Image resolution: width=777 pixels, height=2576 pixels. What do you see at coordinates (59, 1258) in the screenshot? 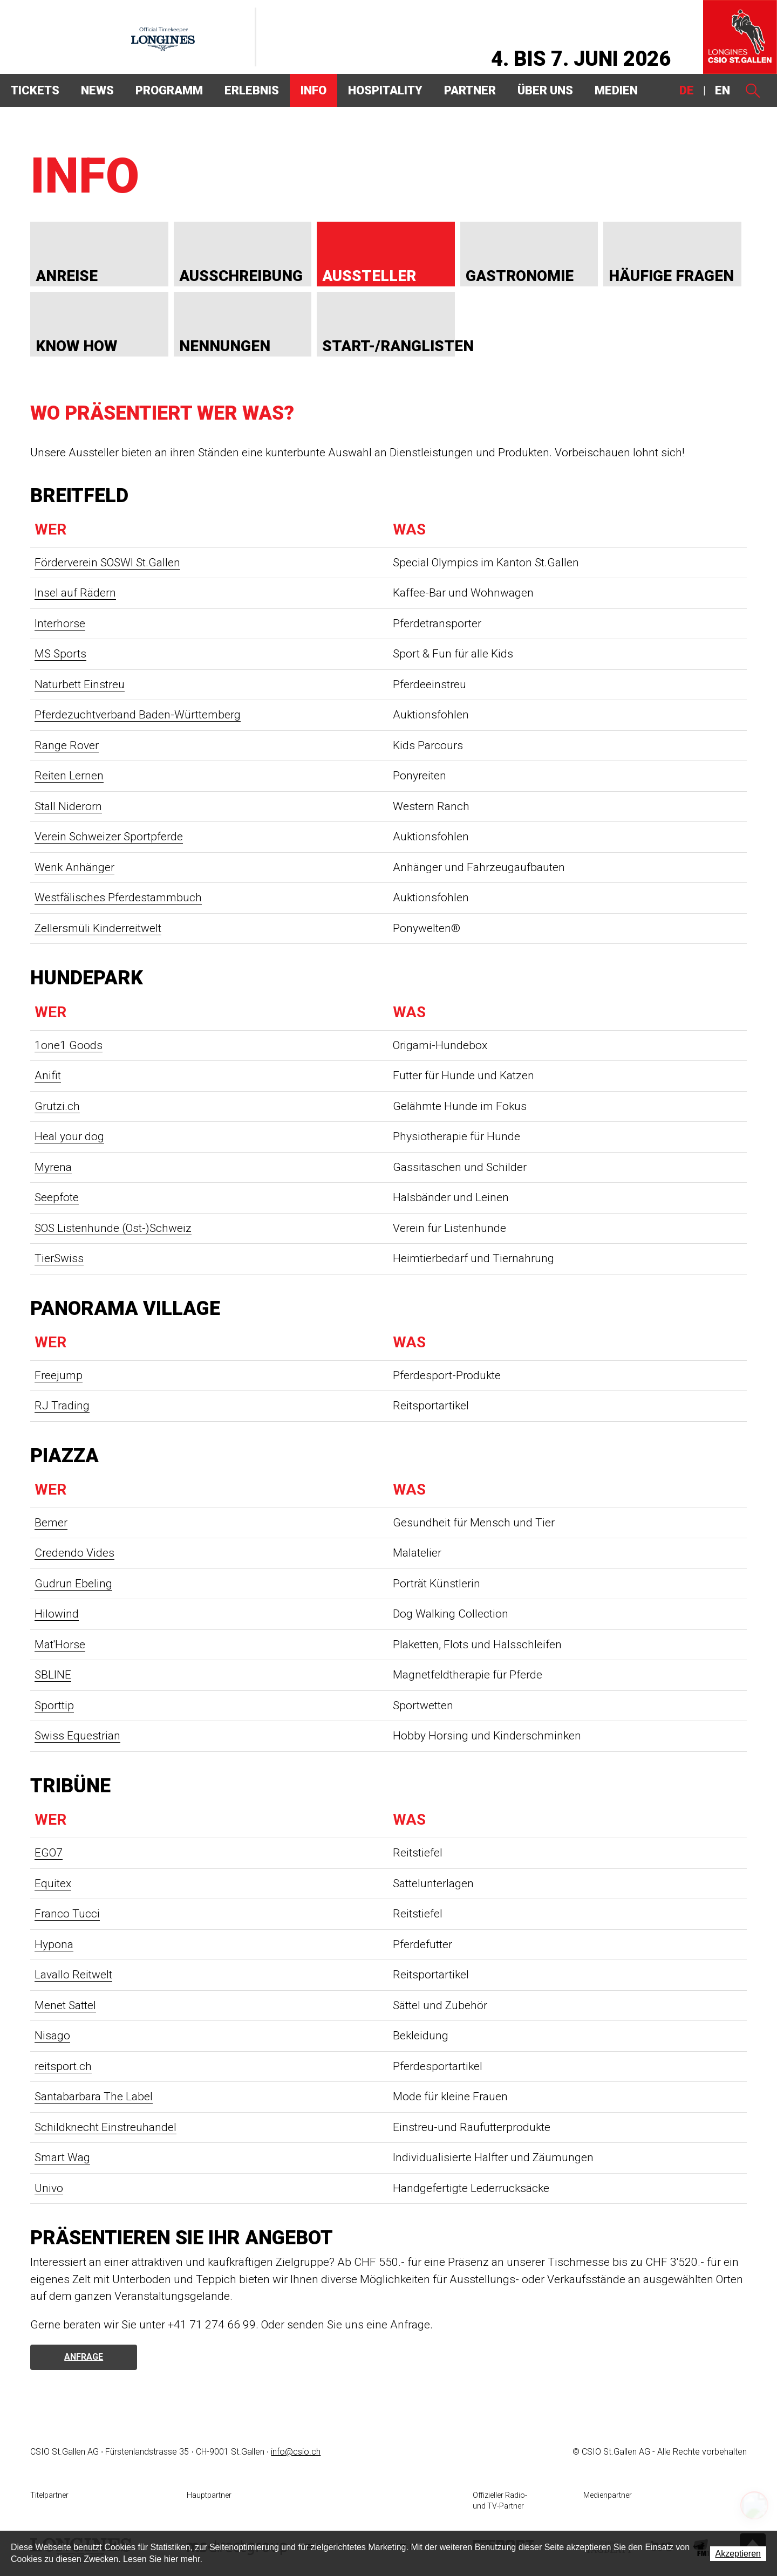
I see `TierSwiss` at bounding box center [59, 1258].